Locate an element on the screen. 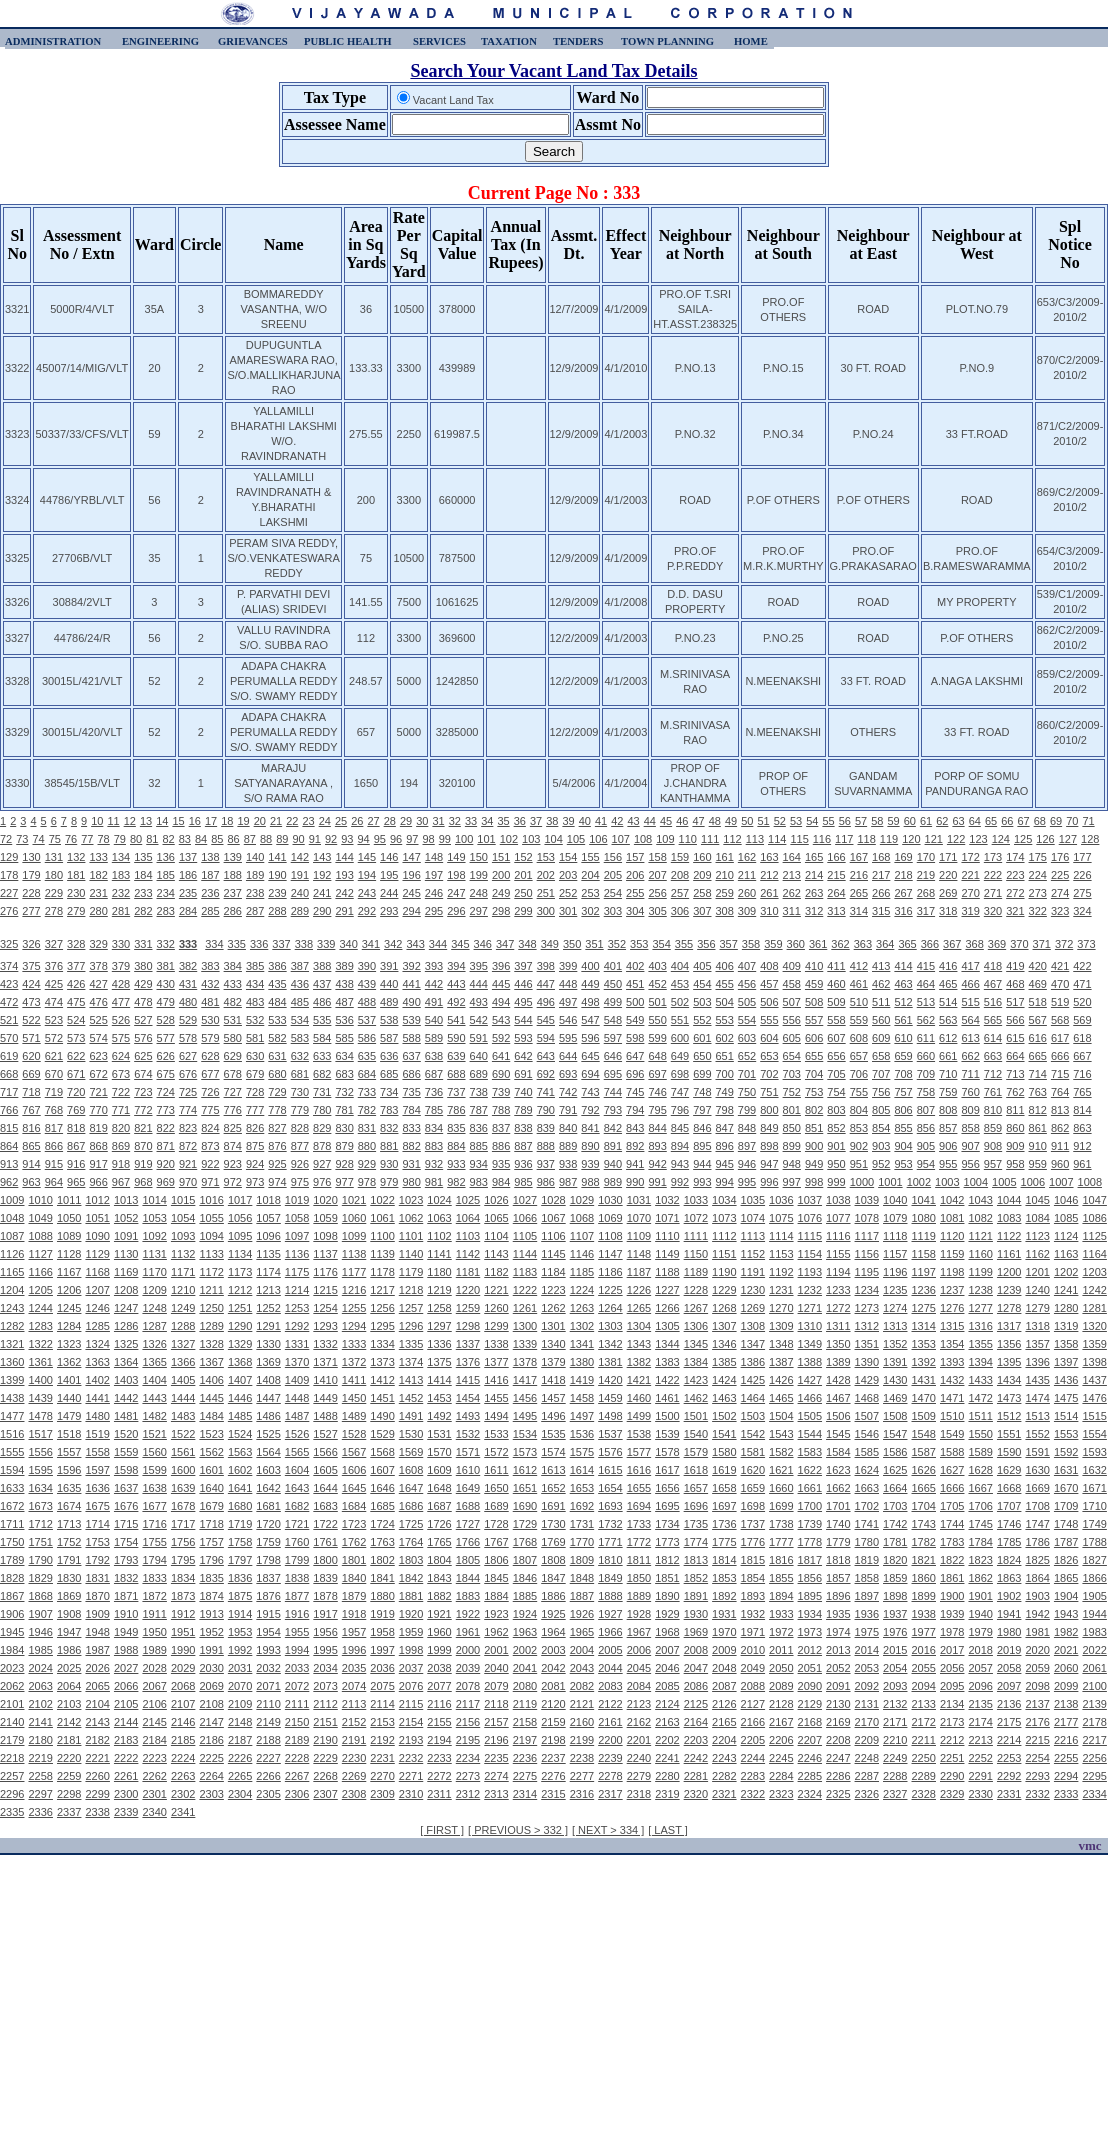 The width and height of the screenshot is (1108, 2143). 2179 is located at coordinates (12, 1740).